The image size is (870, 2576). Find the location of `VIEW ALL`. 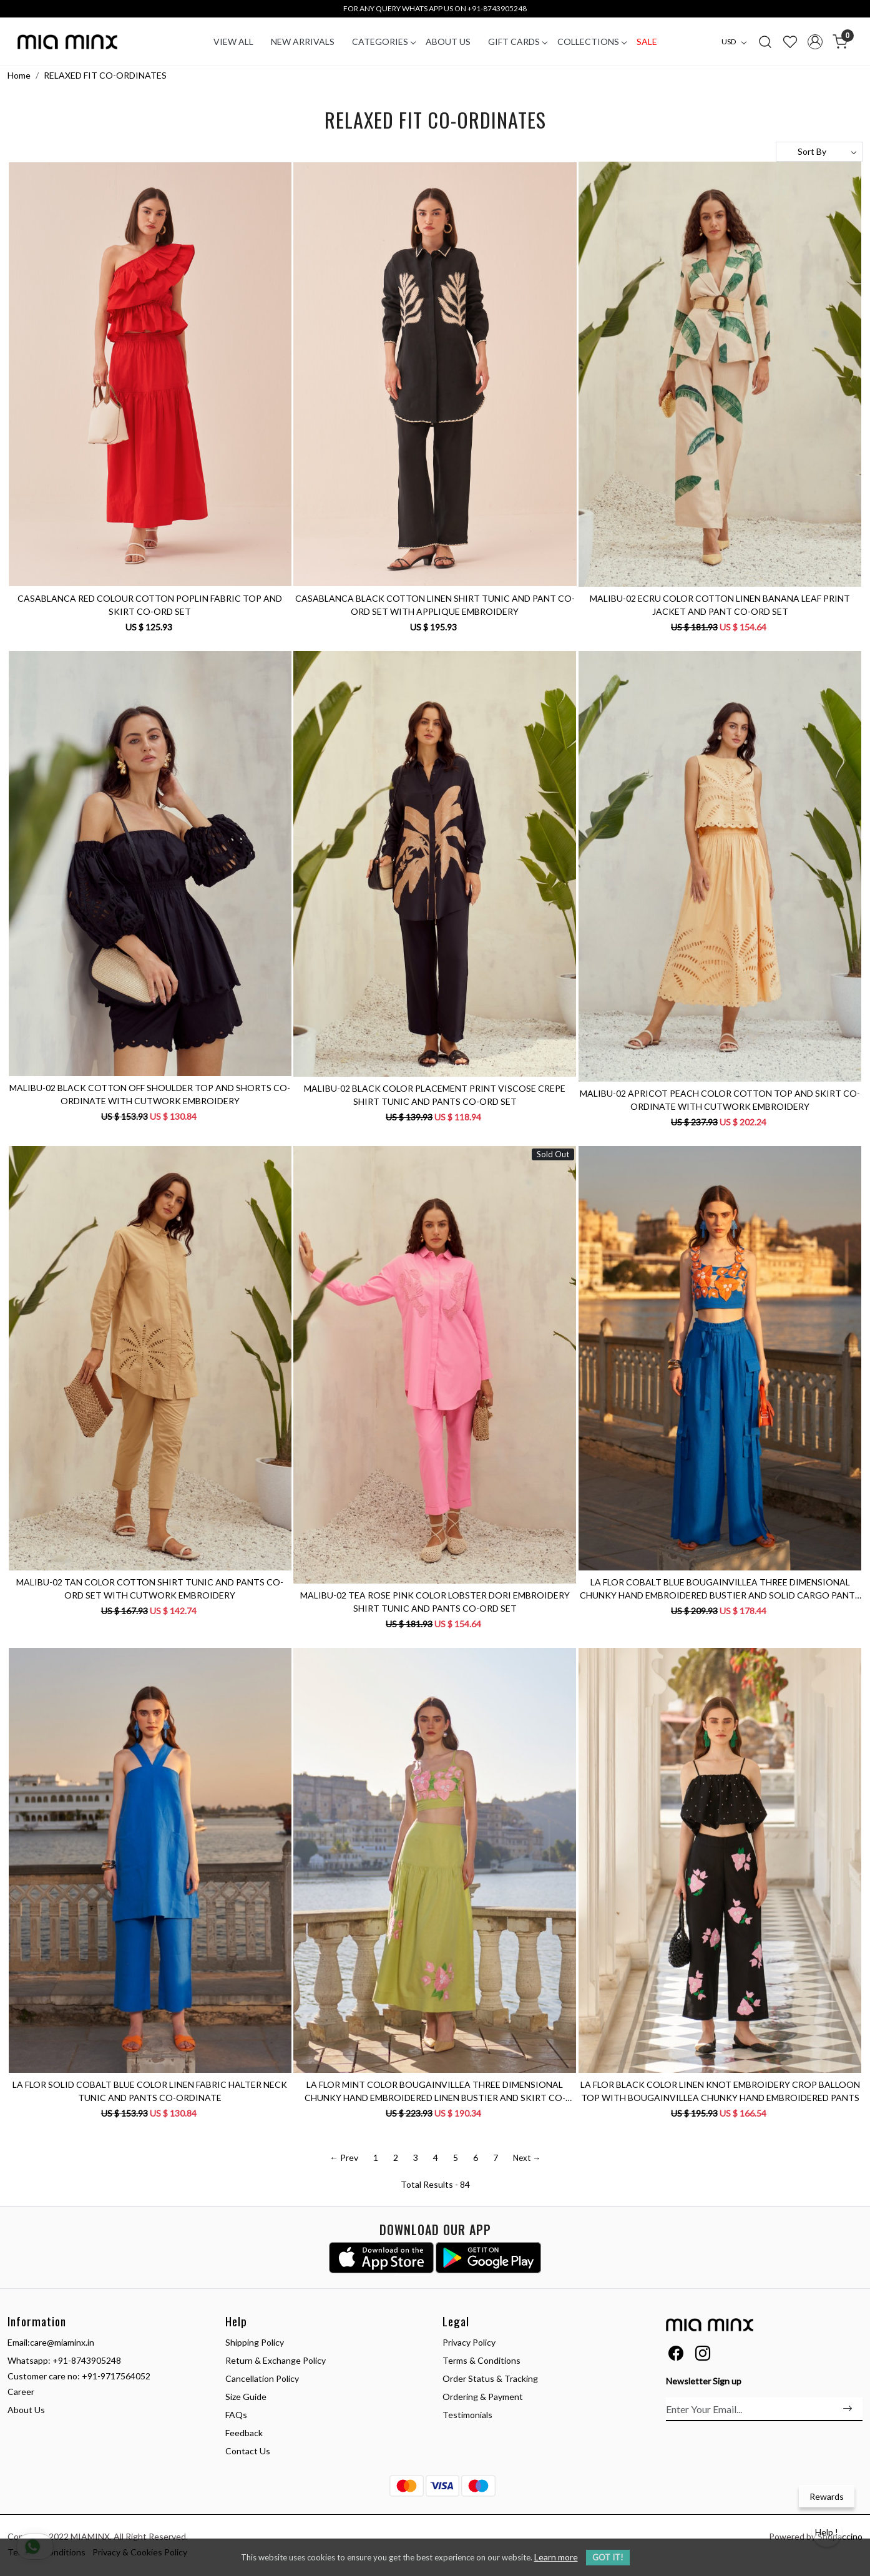

VIEW ALL is located at coordinates (233, 41).